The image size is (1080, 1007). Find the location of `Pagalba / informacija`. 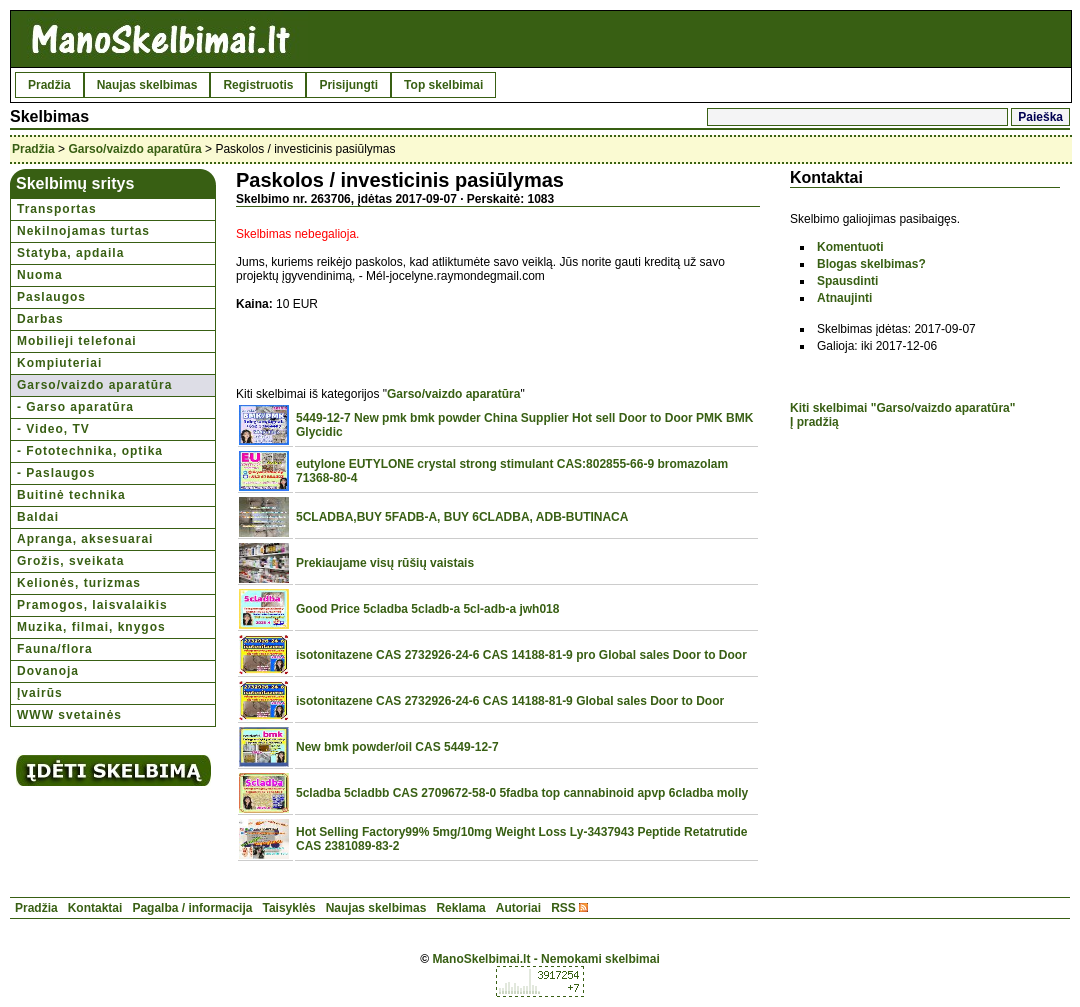

Pagalba / informacija is located at coordinates (192, 908).